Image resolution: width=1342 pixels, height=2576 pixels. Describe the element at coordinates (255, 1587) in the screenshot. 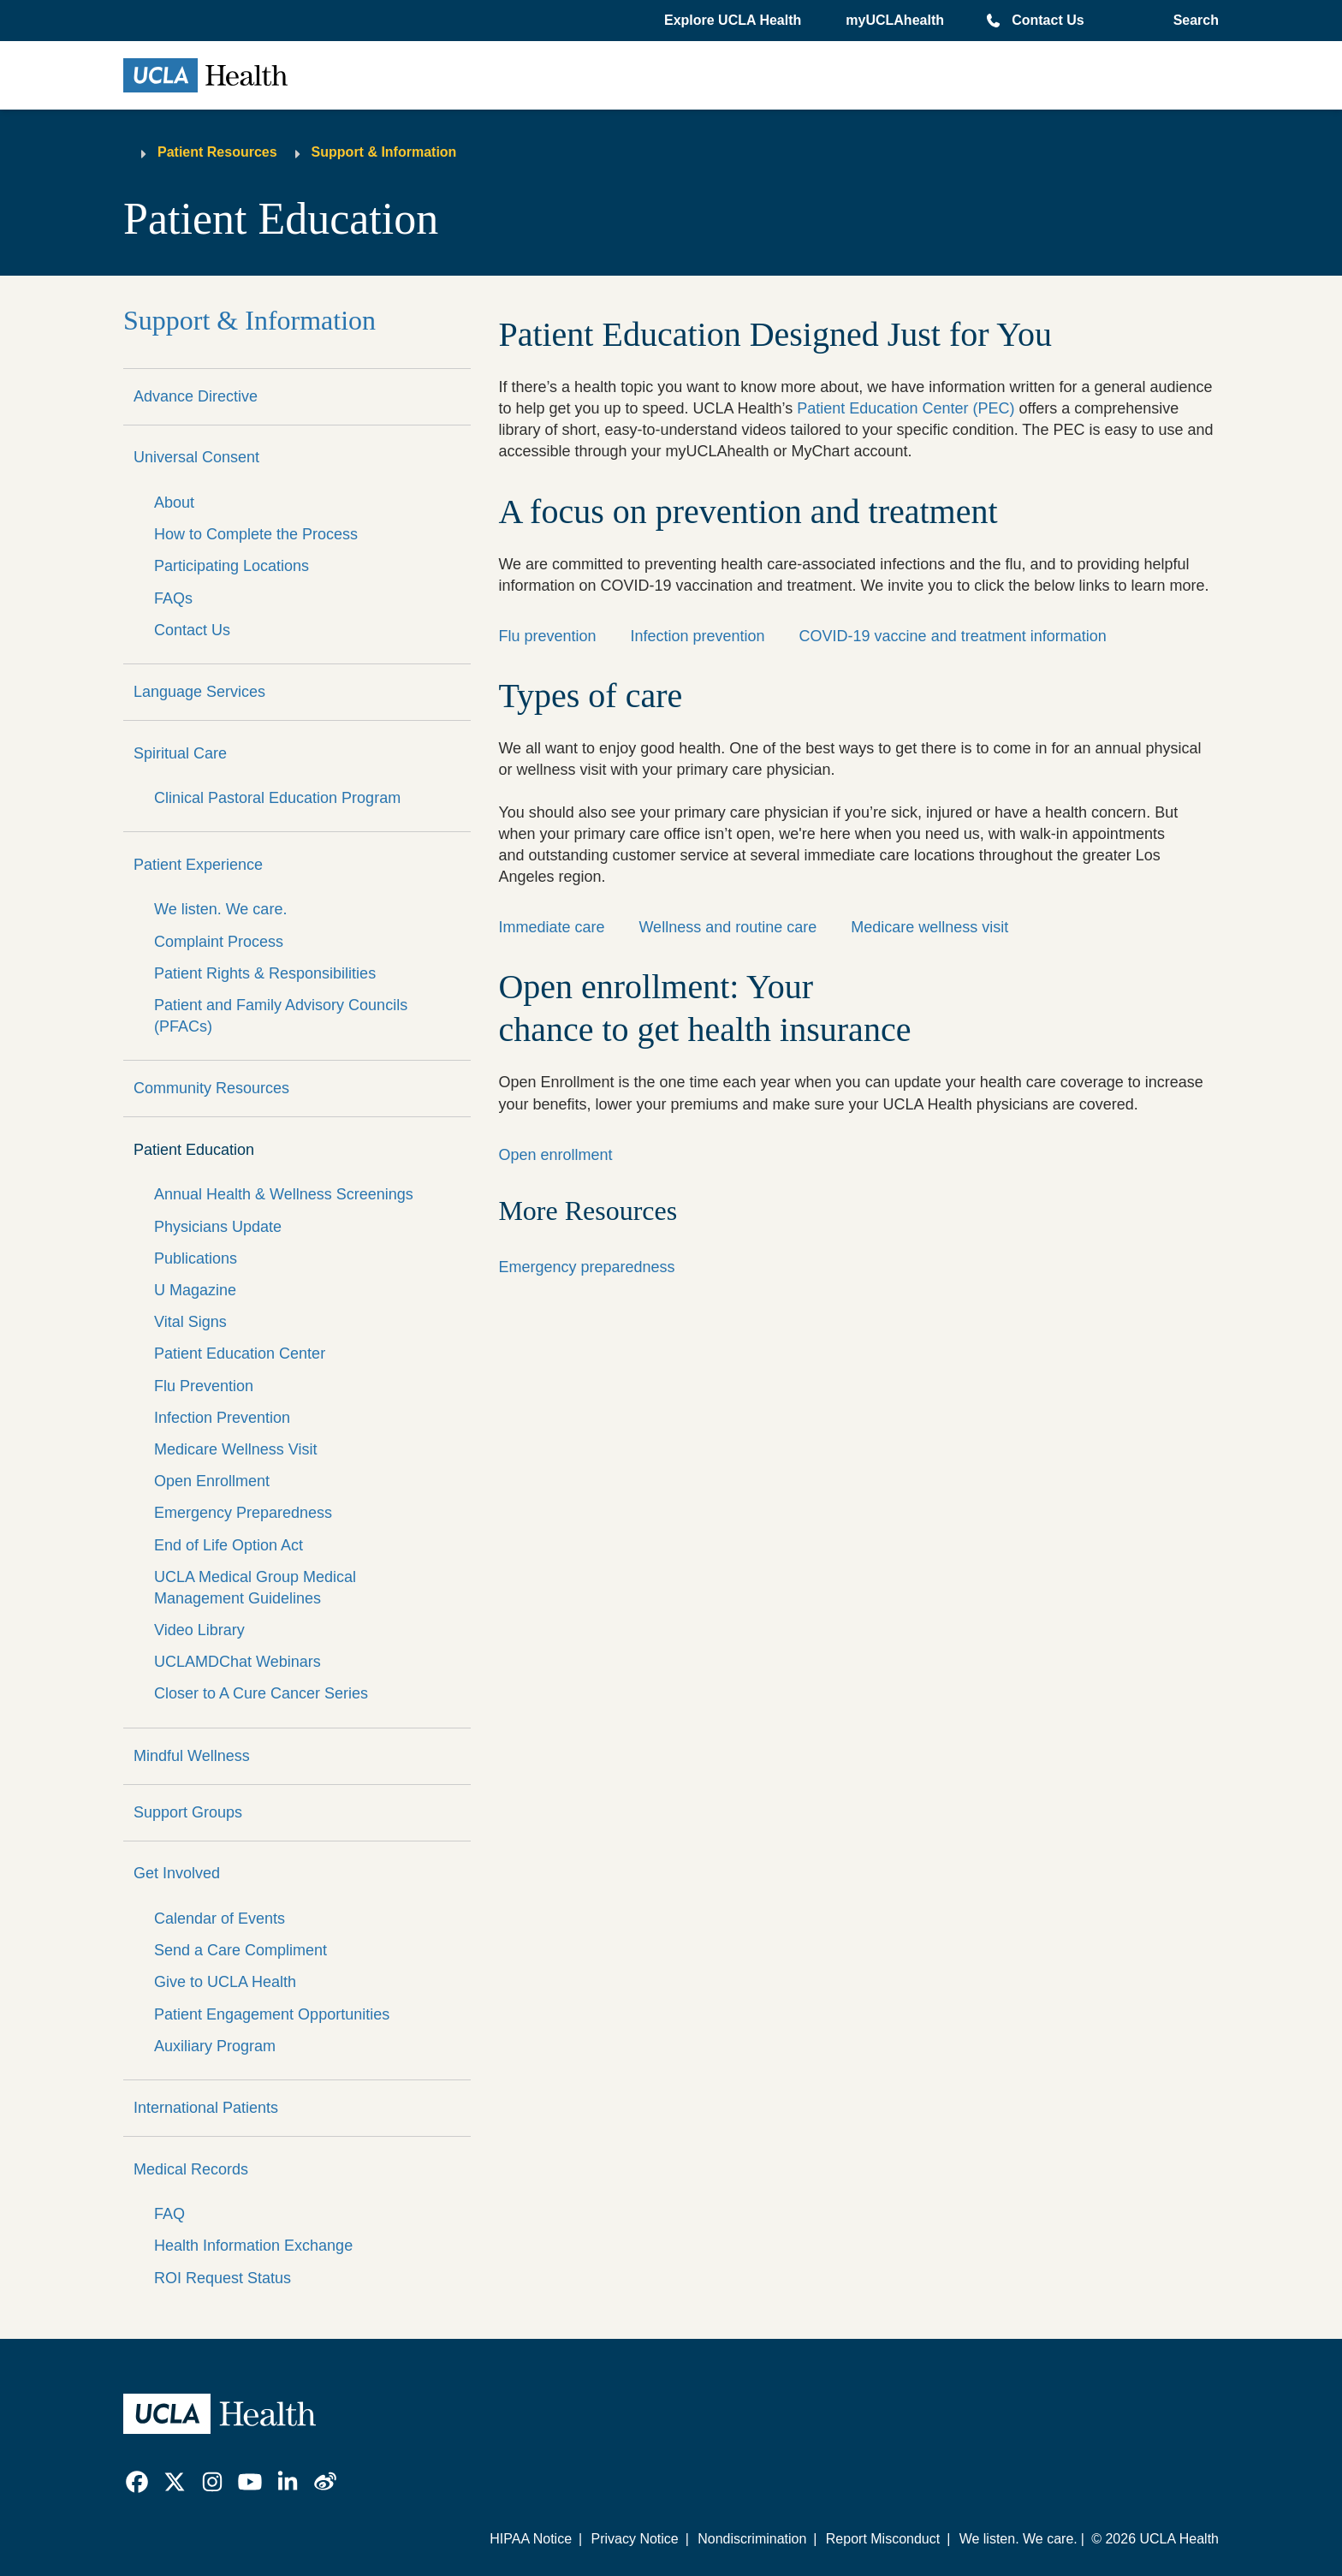

I see `UCLA Medical Group Medical Management Guidelines` at that location.